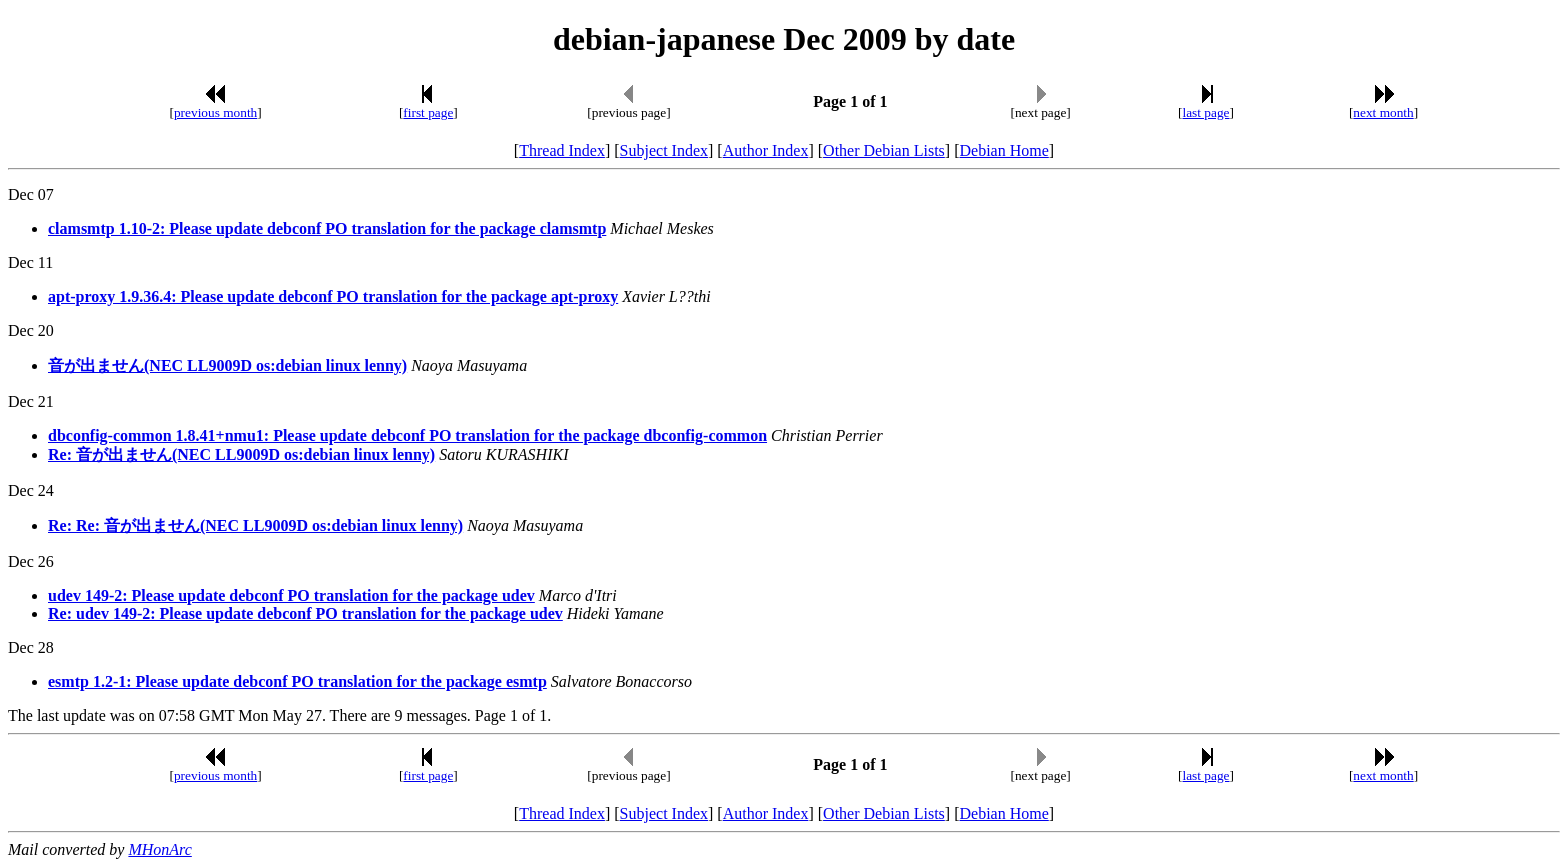  Describe the element at coordinates (664, 150) in the screenshot. I see `Subject Index` at that location.